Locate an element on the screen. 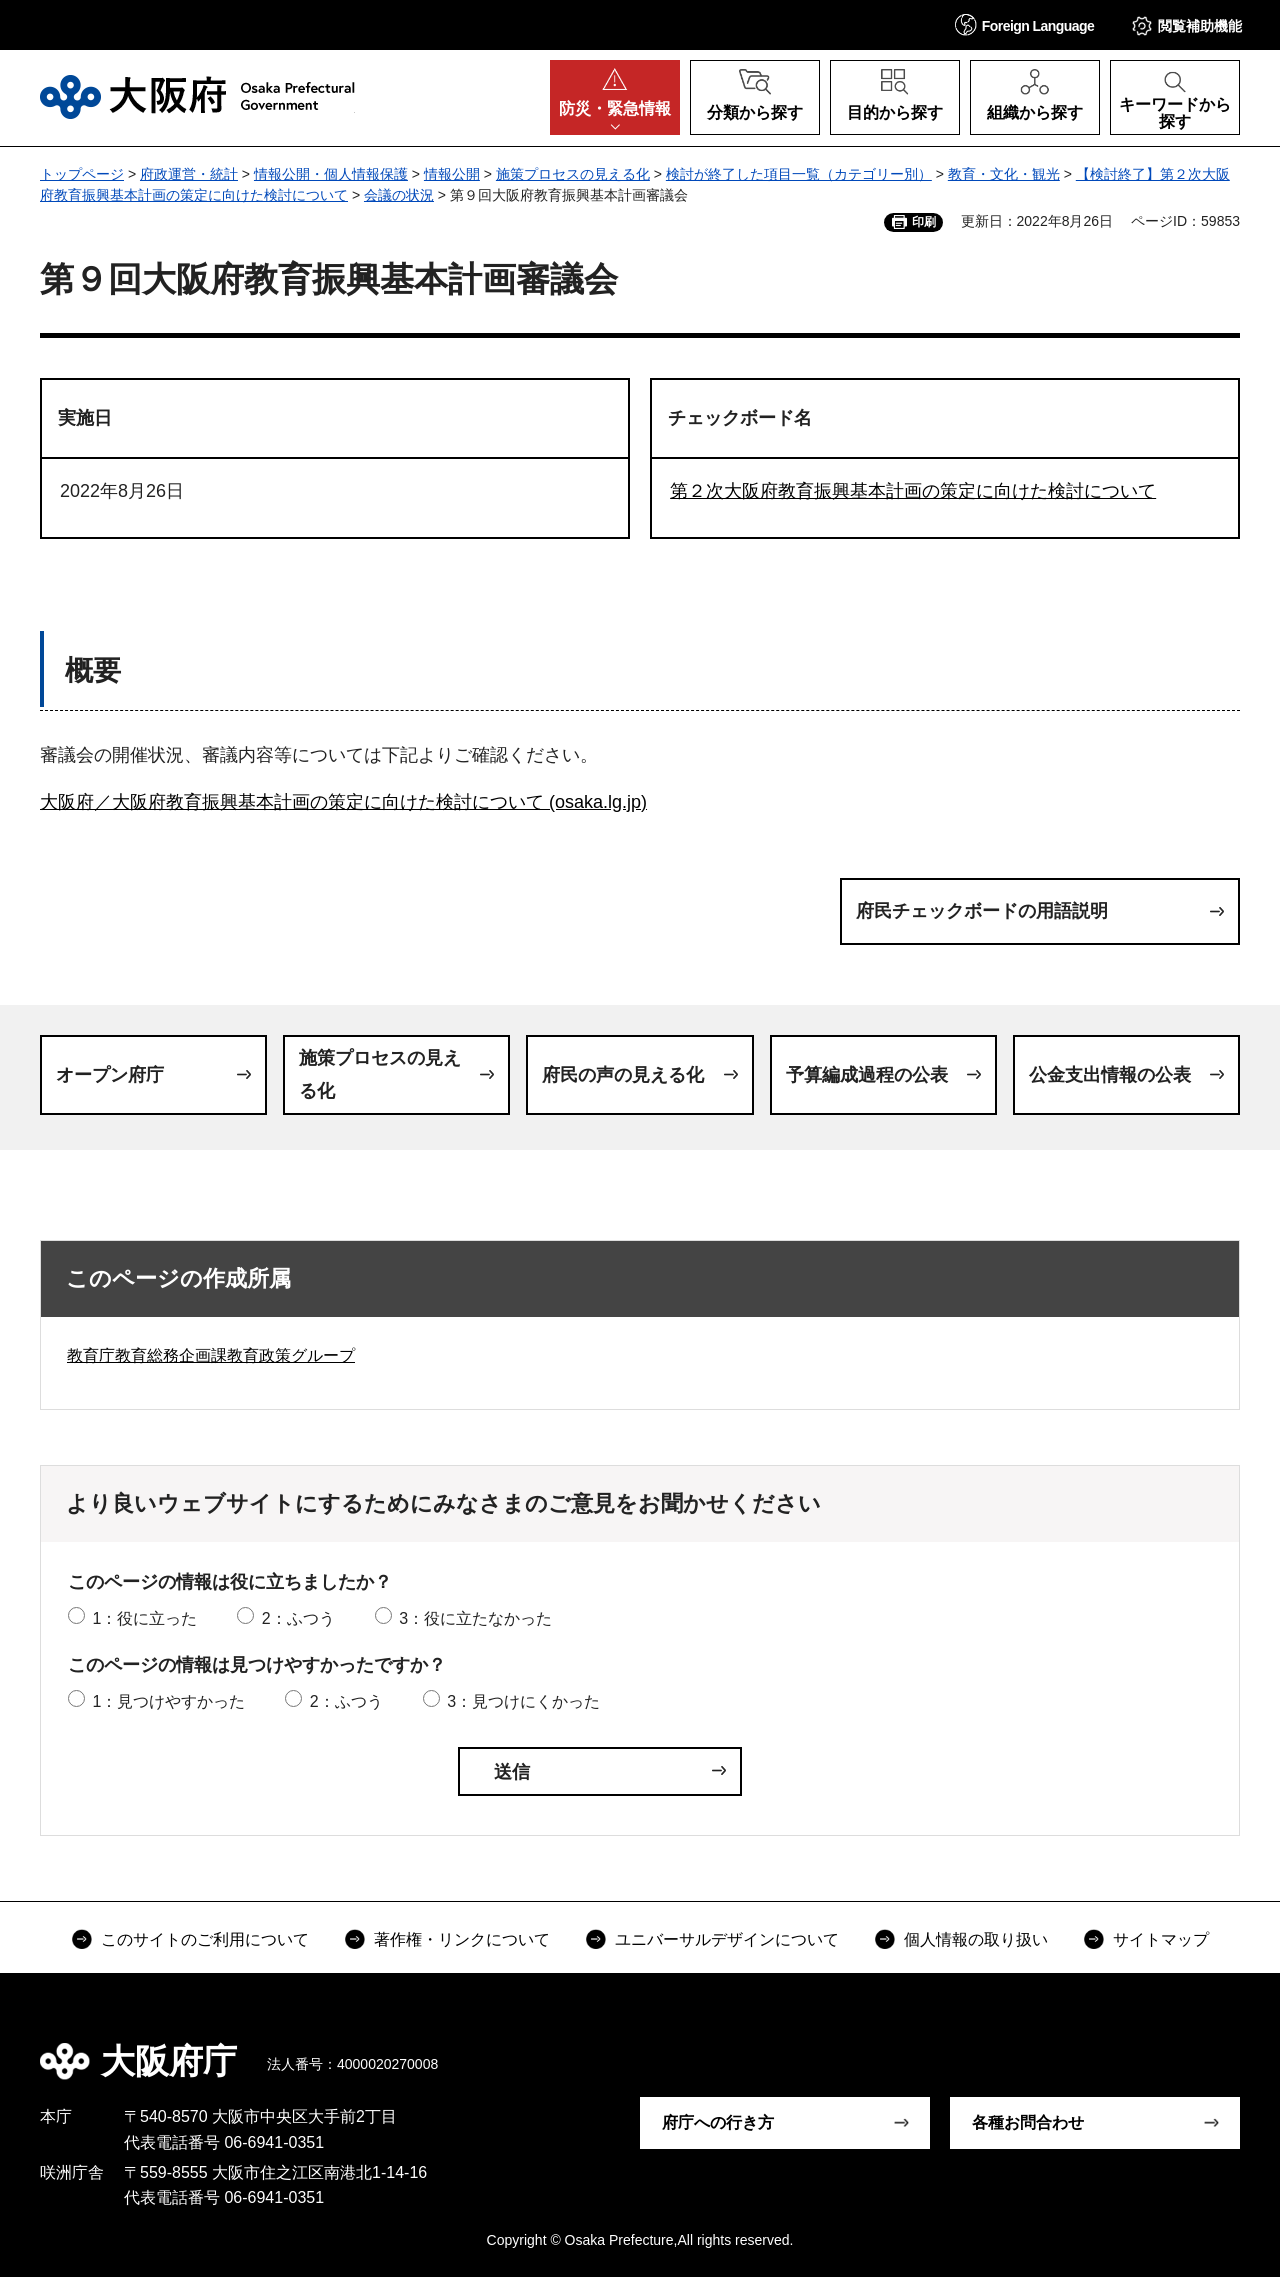 The image size is (1280, 2277). 印刷 is located at coordinates (924, 222).